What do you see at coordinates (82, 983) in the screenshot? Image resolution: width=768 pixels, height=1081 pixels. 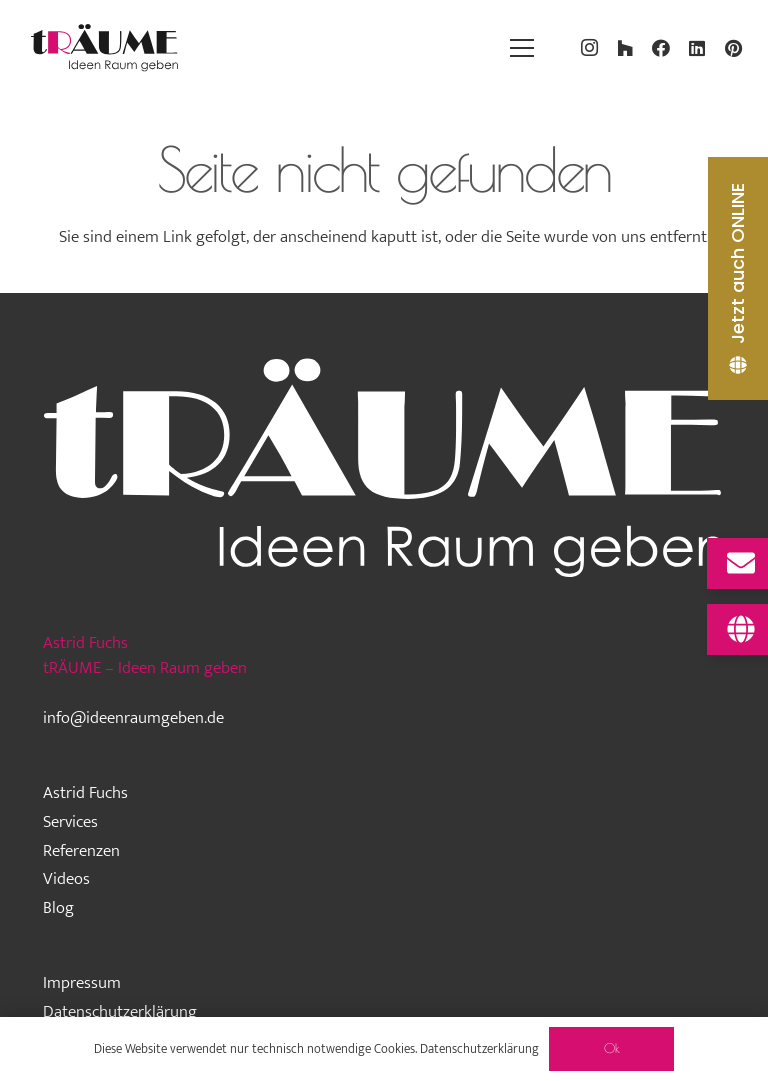 I see `Impressum` at bounding box center [82, 983].